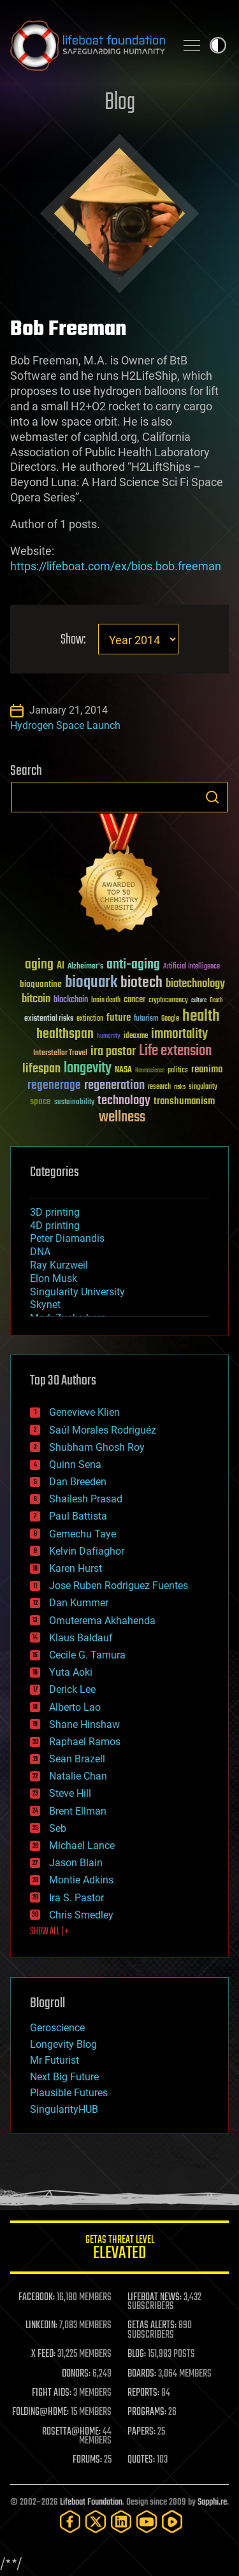 This screenshot has height=2576, width=239. What do you see at coordinates (81, 1915) in the screenshot?
I see `Chris Smedley` at bounding box center [81, 1915].